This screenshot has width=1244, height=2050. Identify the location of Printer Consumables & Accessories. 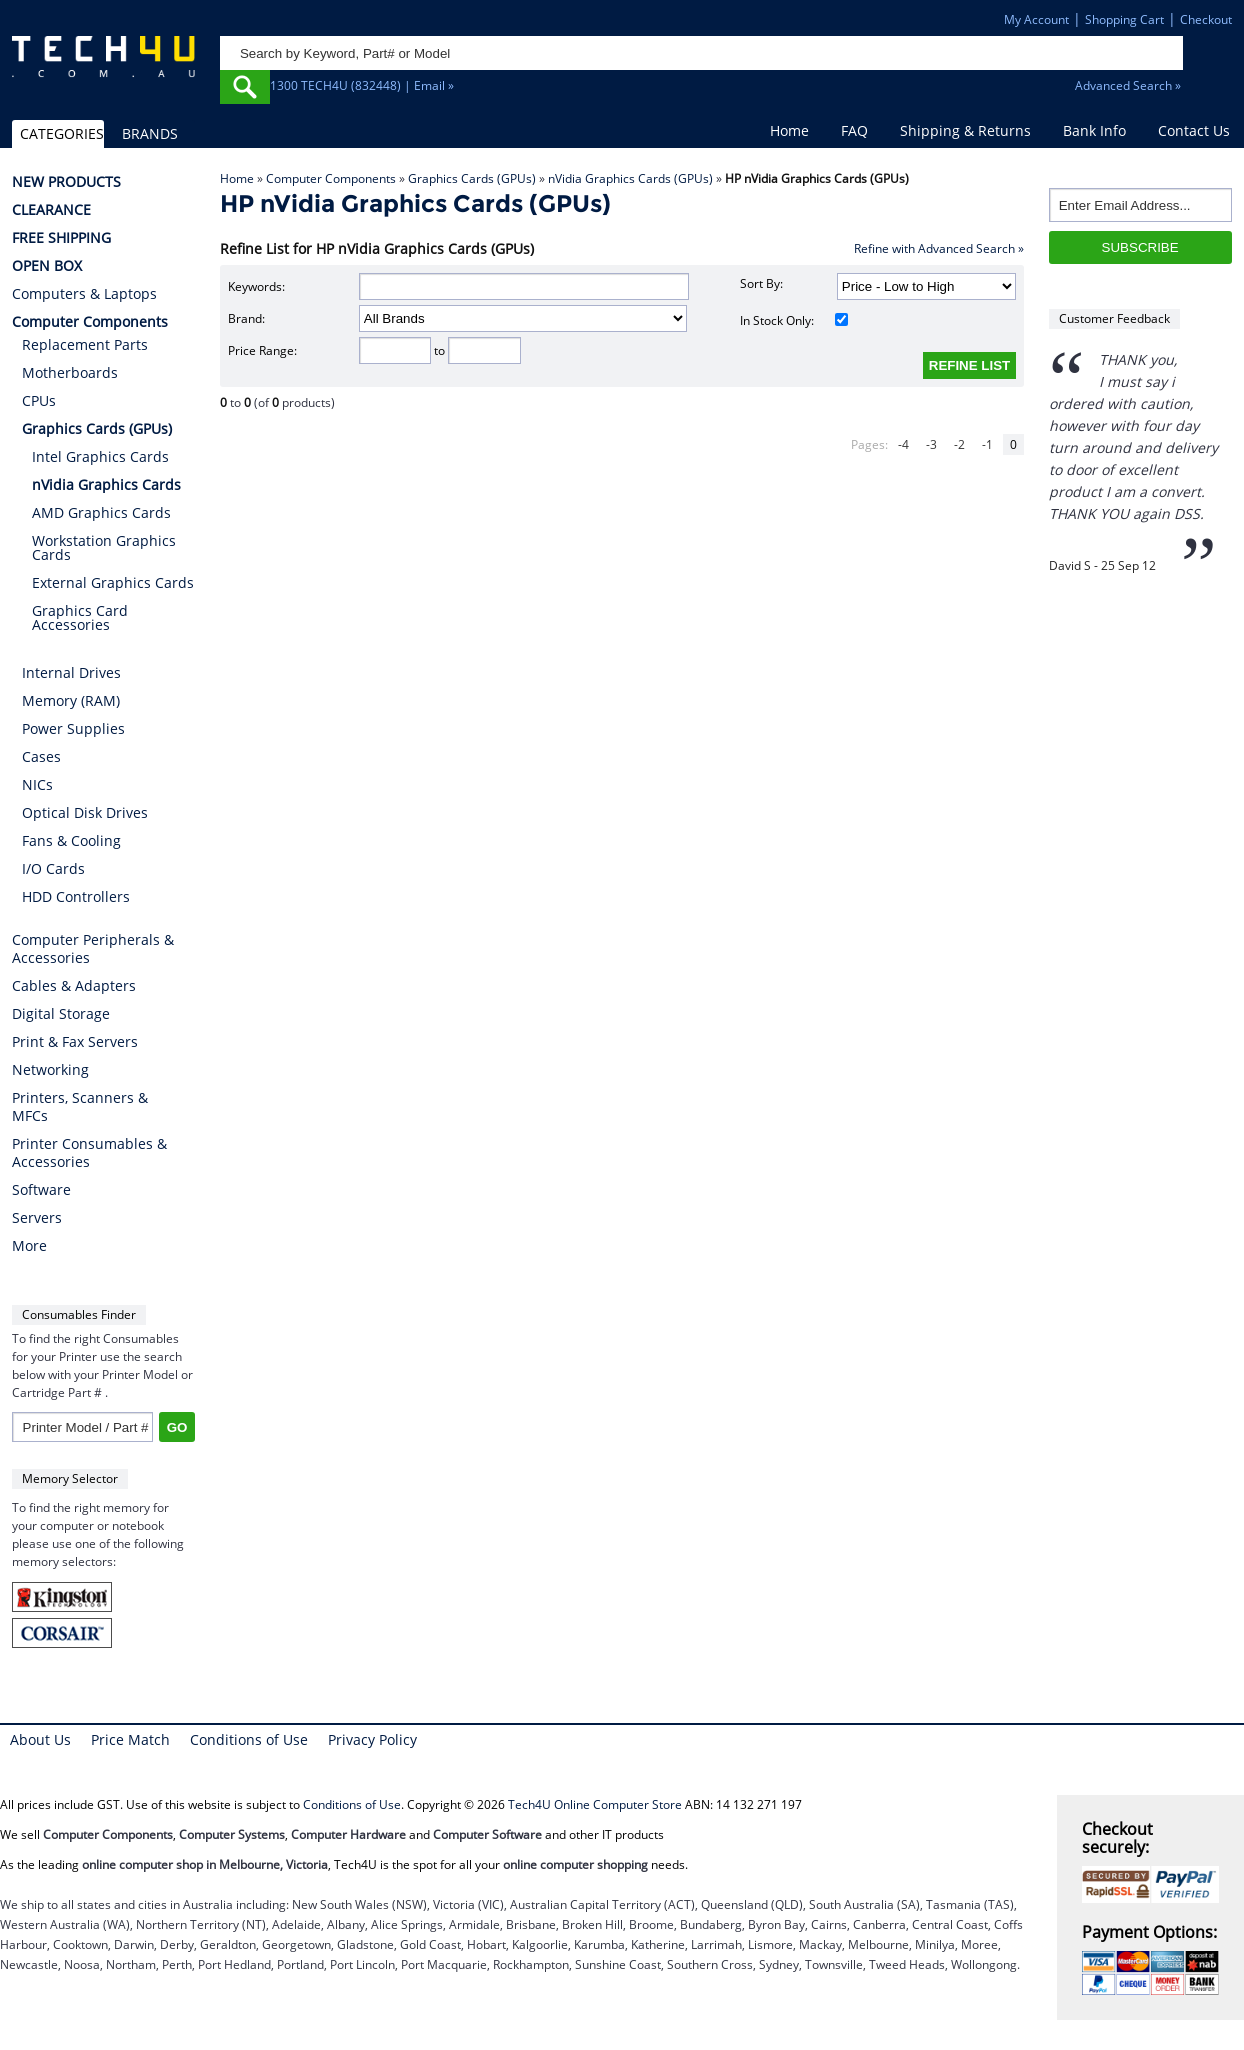
(89, 1153).